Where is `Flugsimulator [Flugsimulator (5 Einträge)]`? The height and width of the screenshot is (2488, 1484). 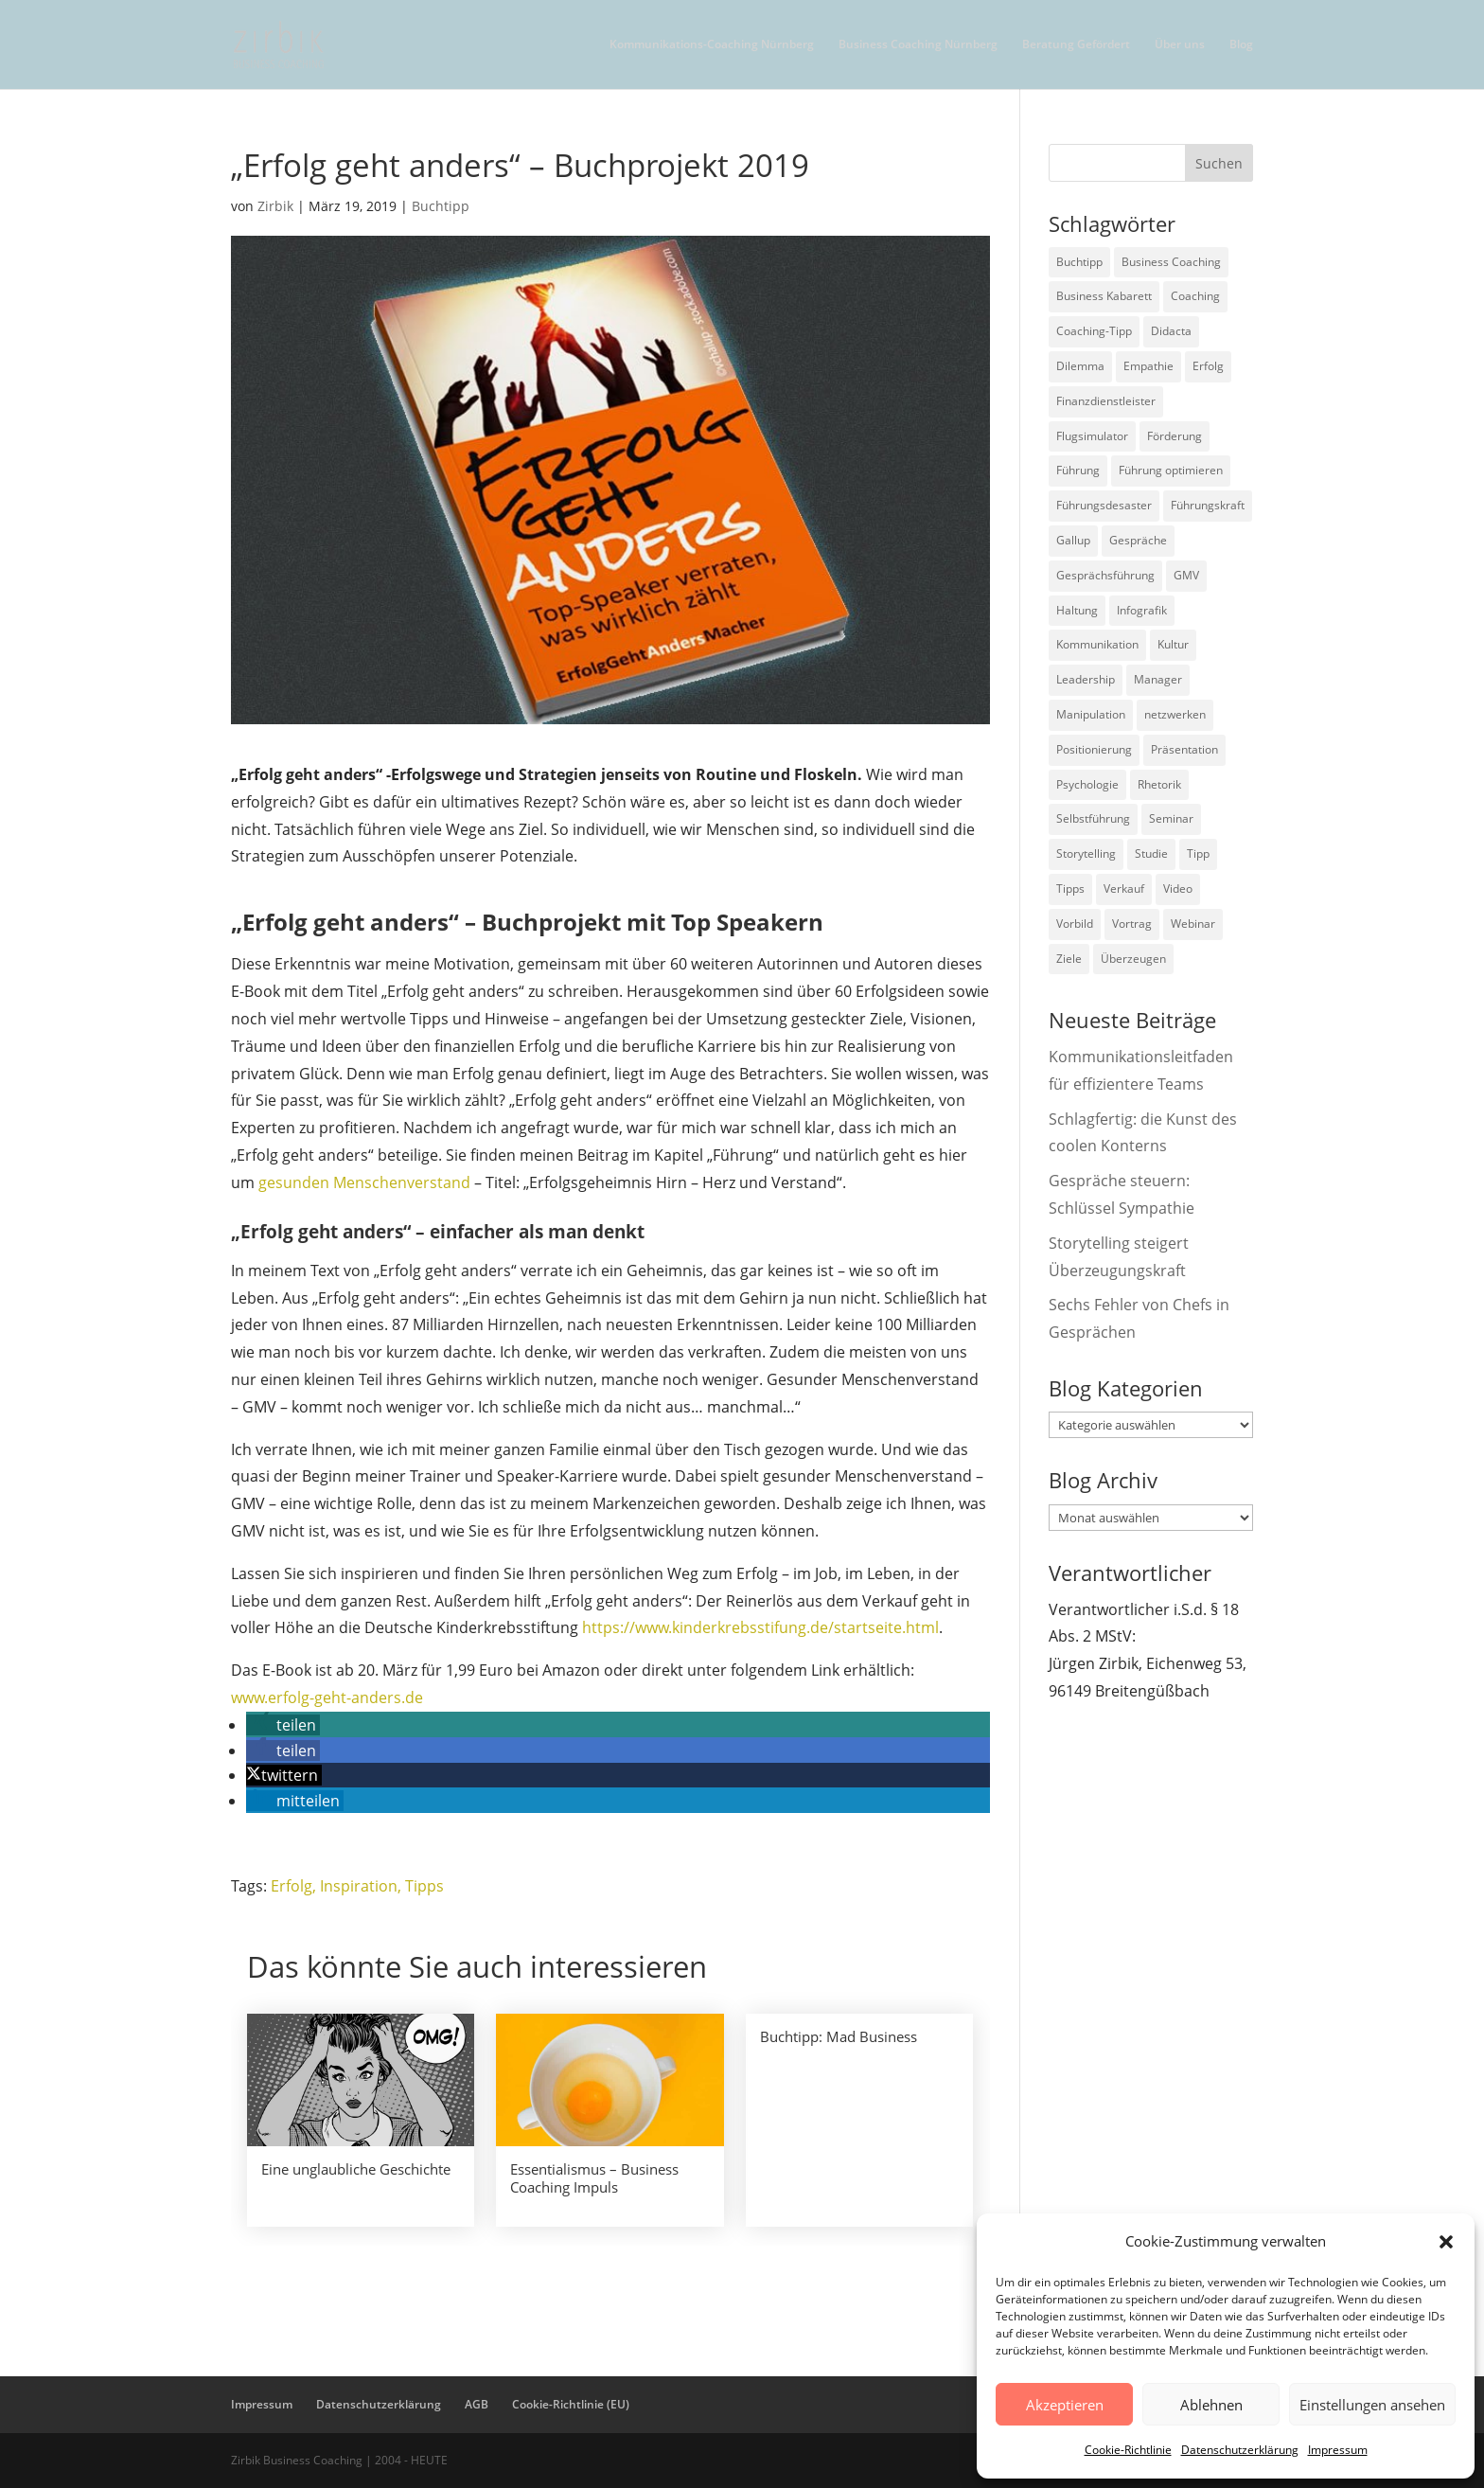 Flugsimulator [Flugsimulator (5 Einträge)] is located at coordinates (1092, 436).